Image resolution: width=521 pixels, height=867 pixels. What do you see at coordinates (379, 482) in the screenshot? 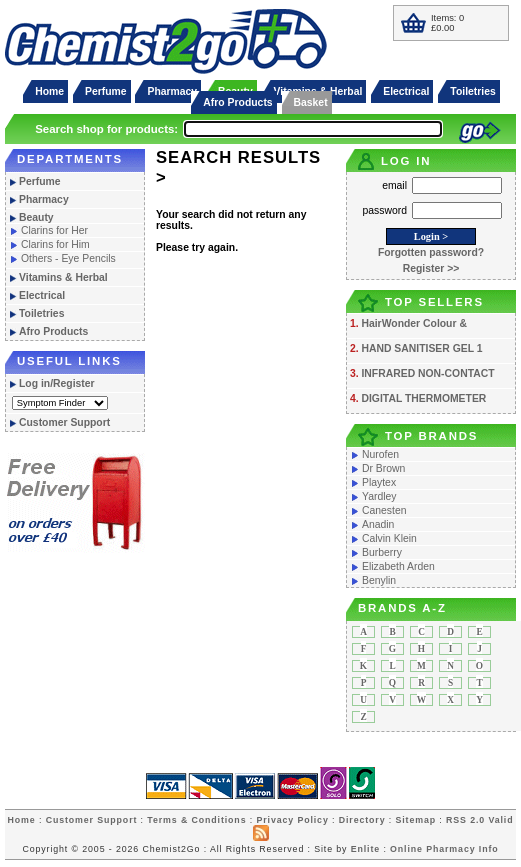
I see `Playtex` at bounding box center [379, 482].